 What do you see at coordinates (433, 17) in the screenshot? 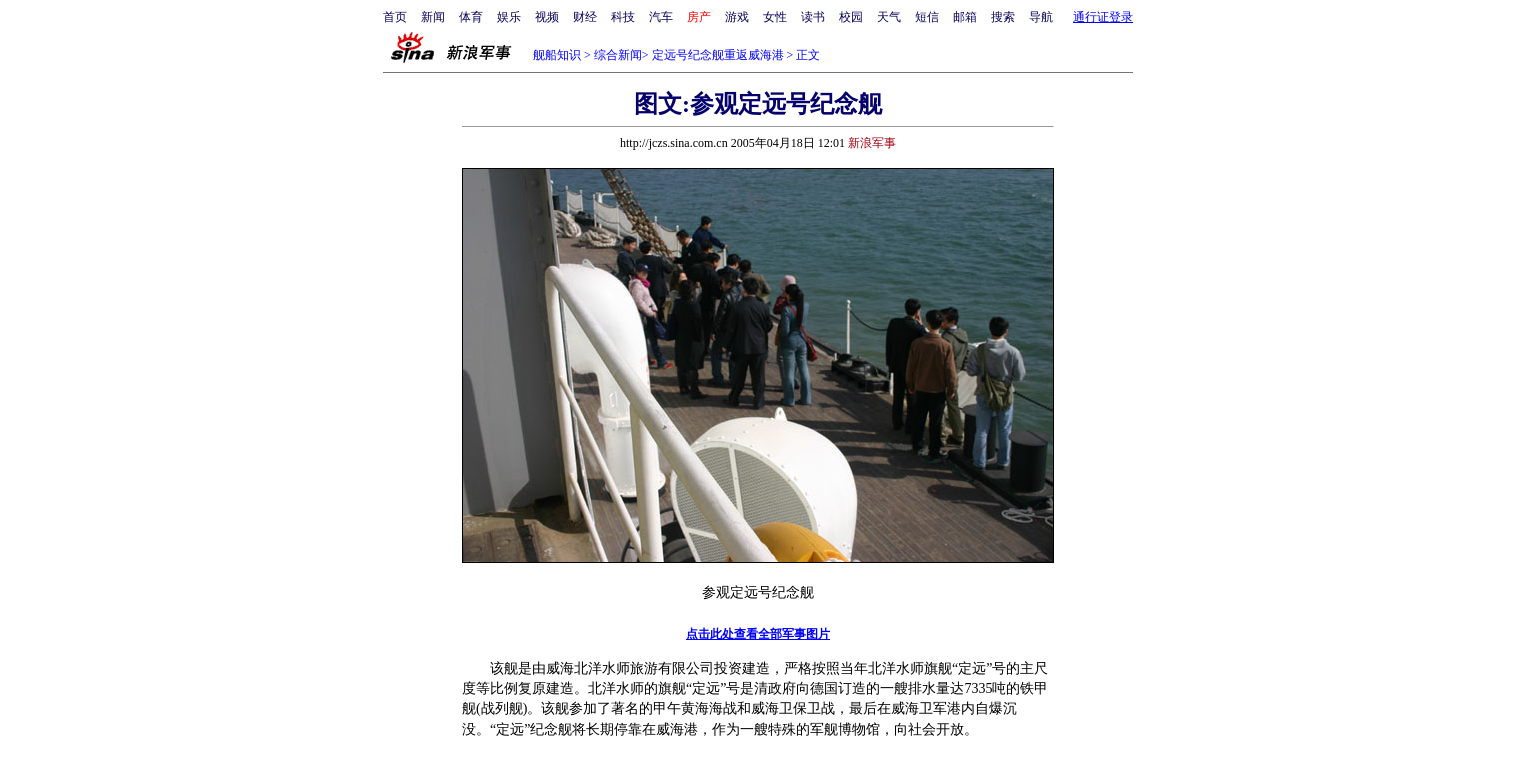
I see `新闻` at bounding box center [433, 17].